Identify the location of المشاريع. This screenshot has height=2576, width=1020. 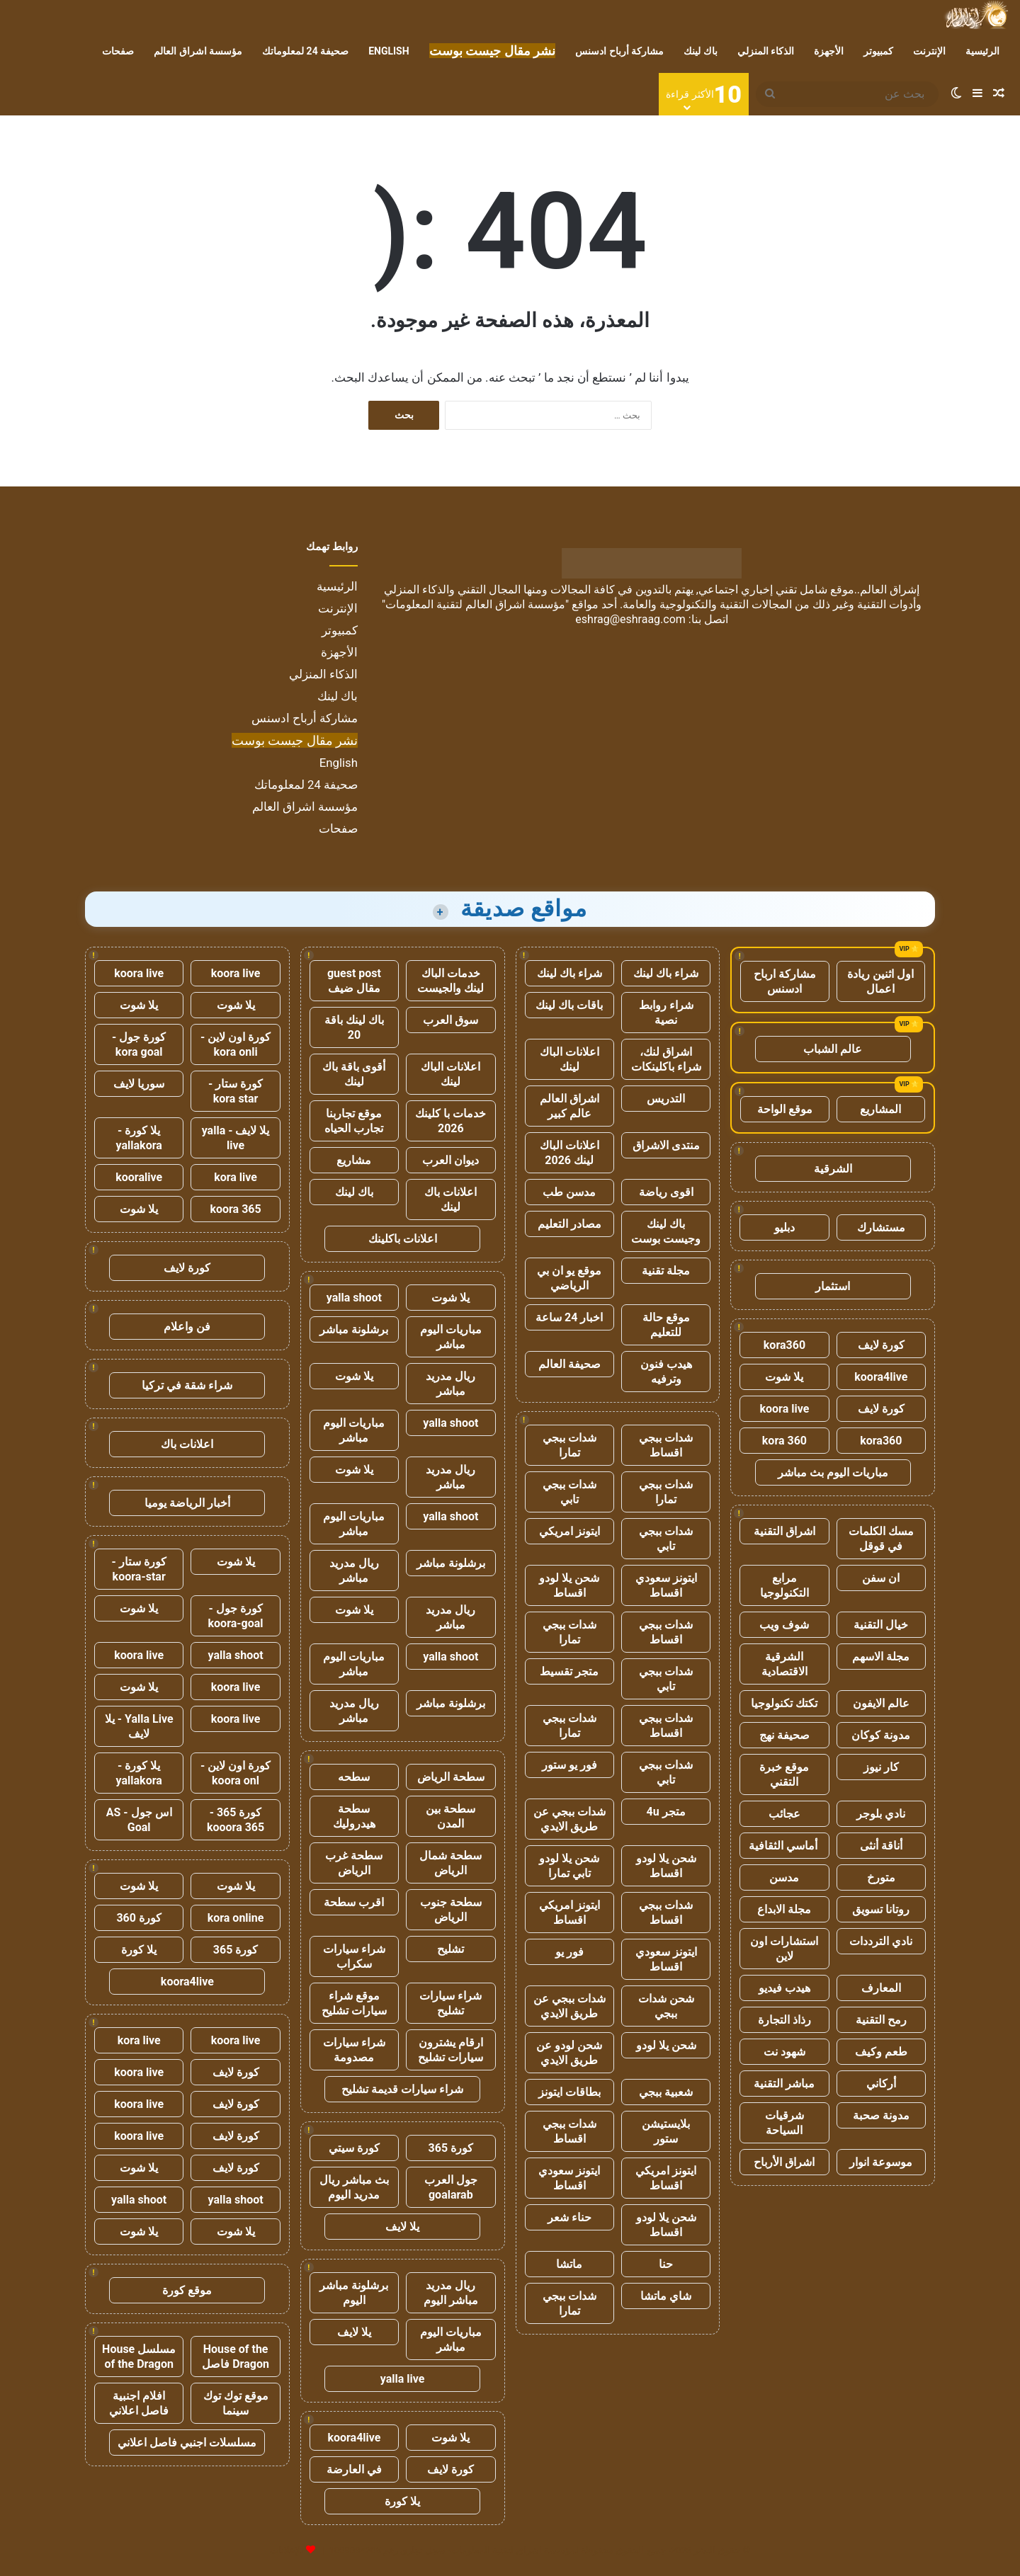
(880, 1109).